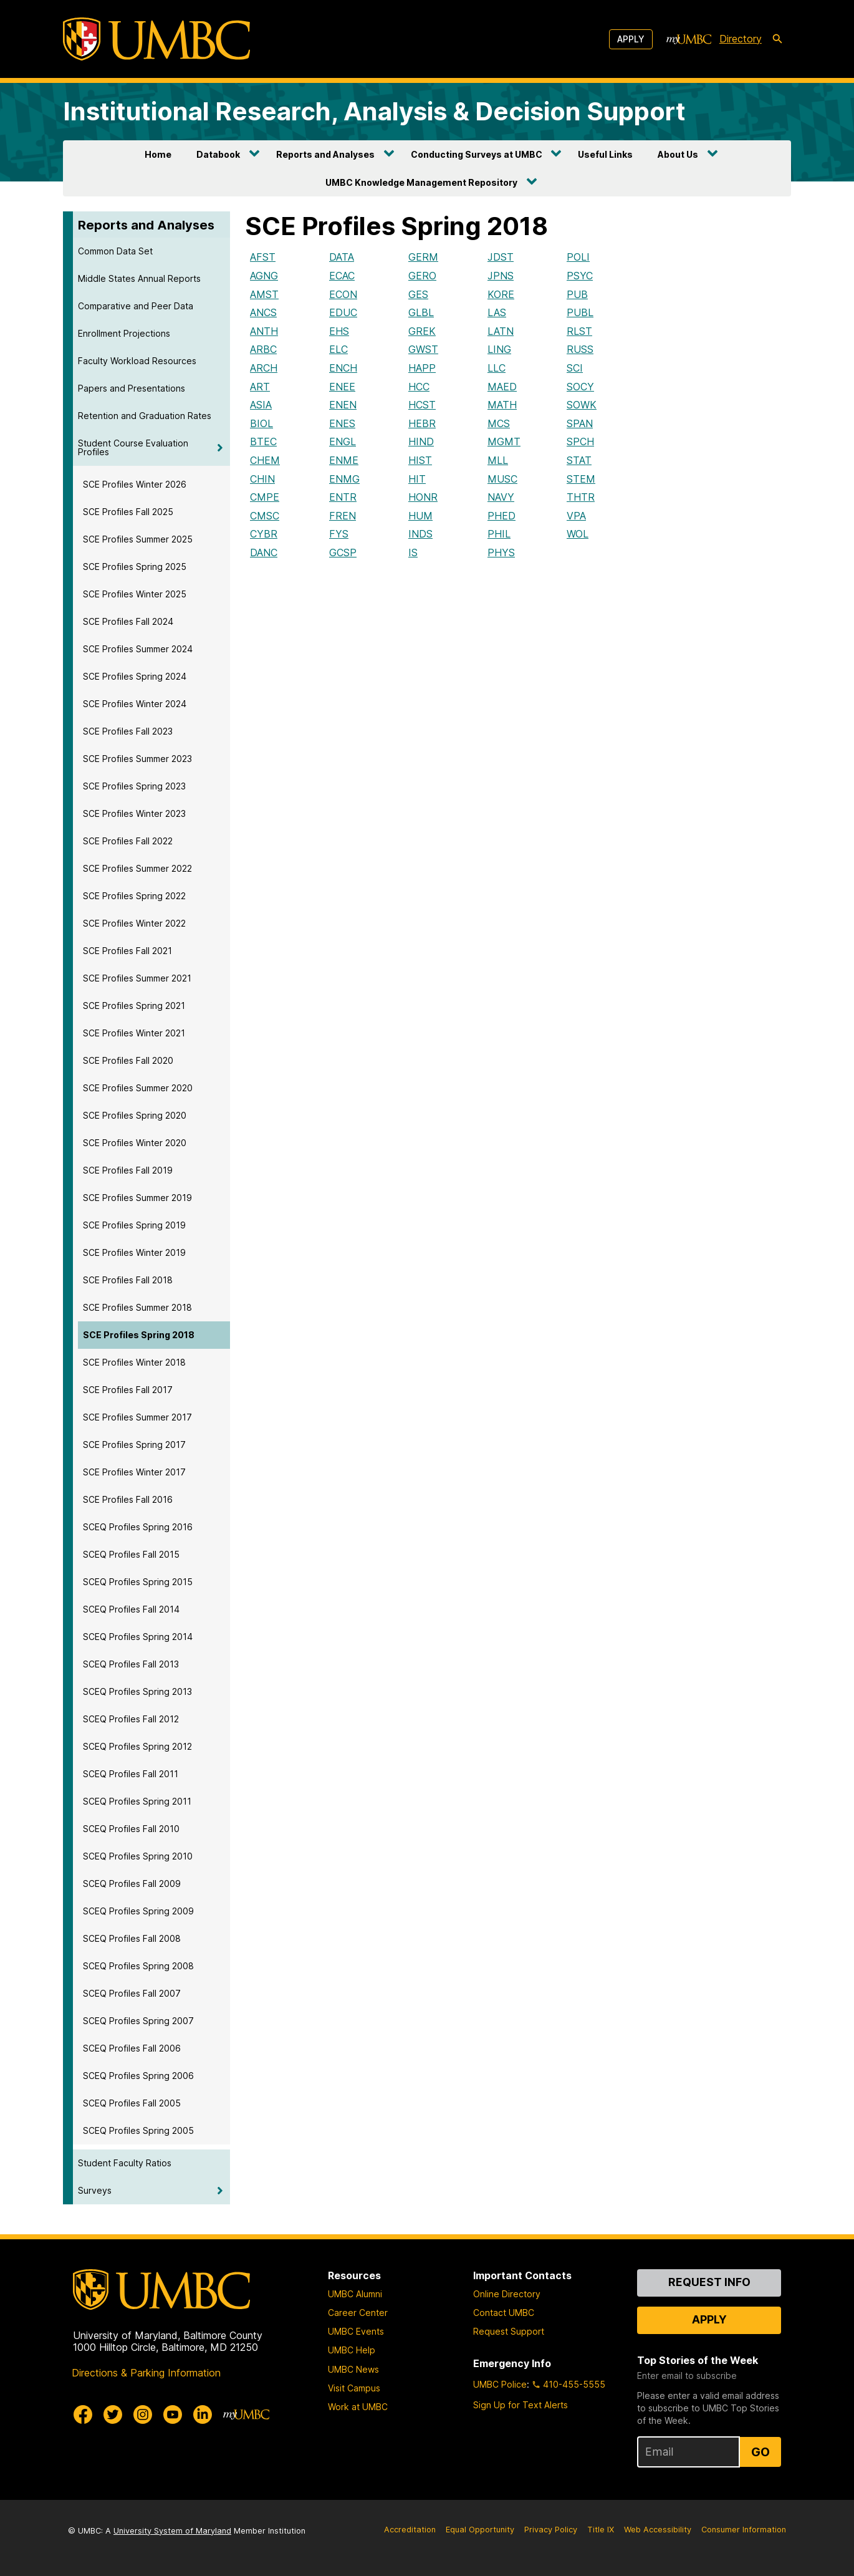 The width and height of the screenshot is (854, 2576). What do you see at coordinates (263, 257) in the screenshot?
I see `AFST` at bounding box center [263, 257].